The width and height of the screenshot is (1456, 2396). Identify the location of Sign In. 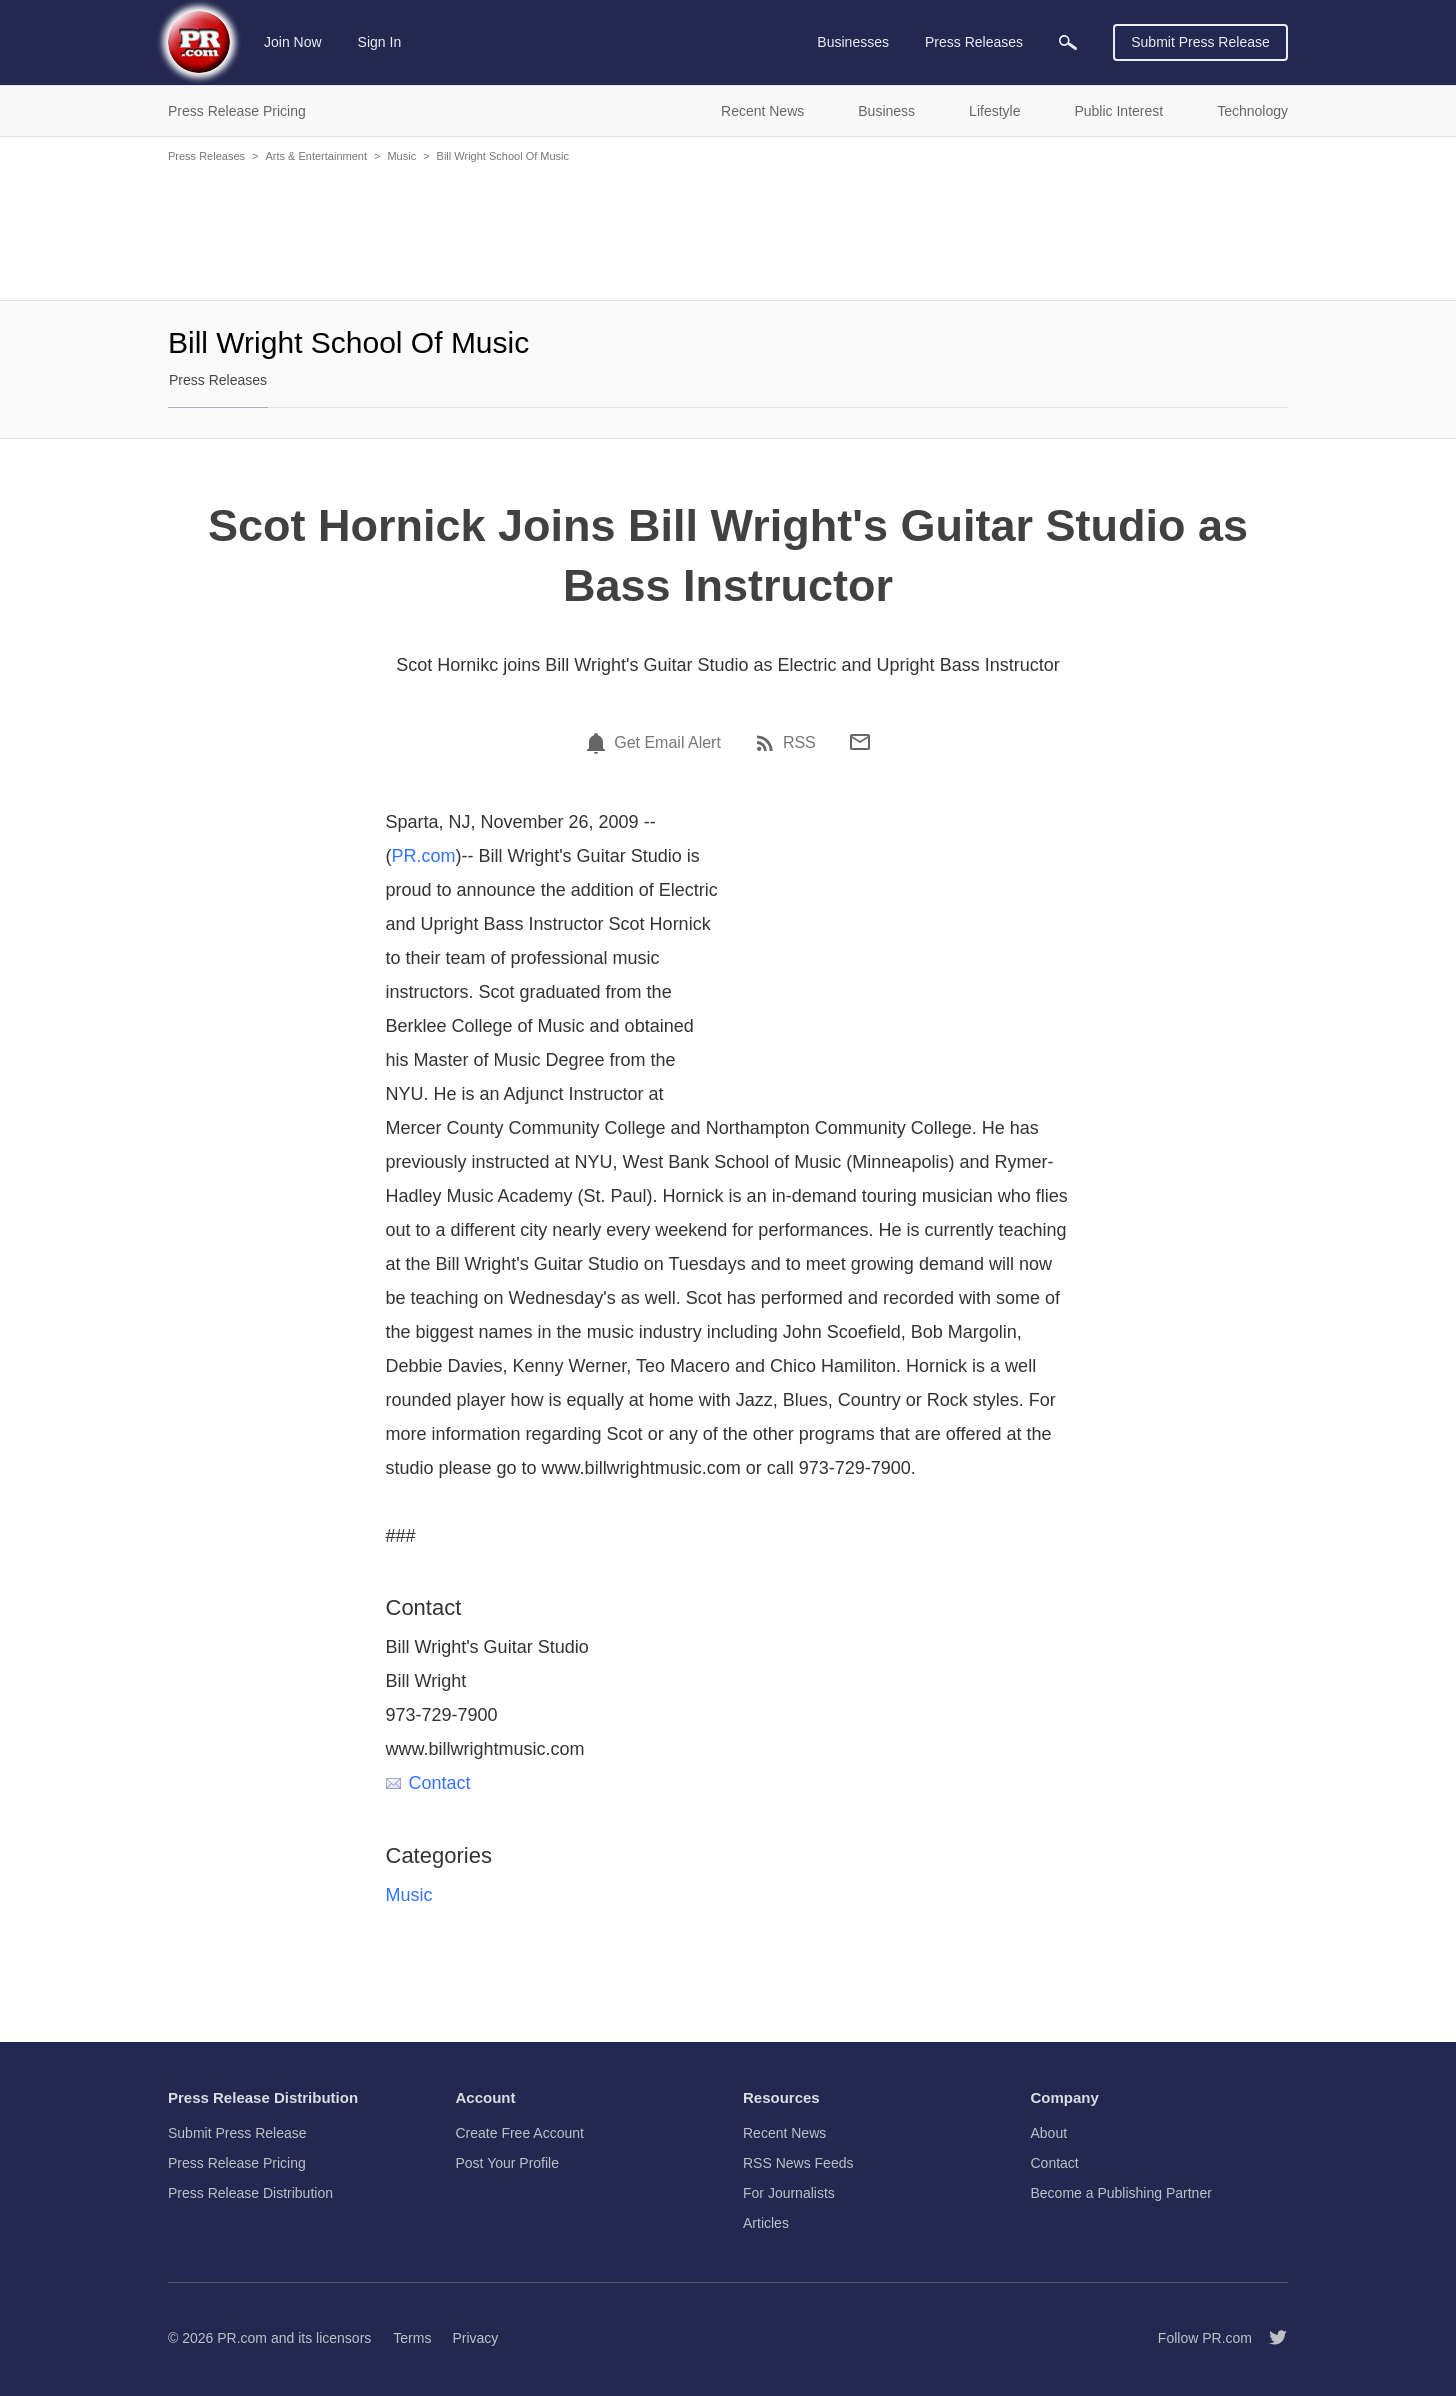
(380, 42).